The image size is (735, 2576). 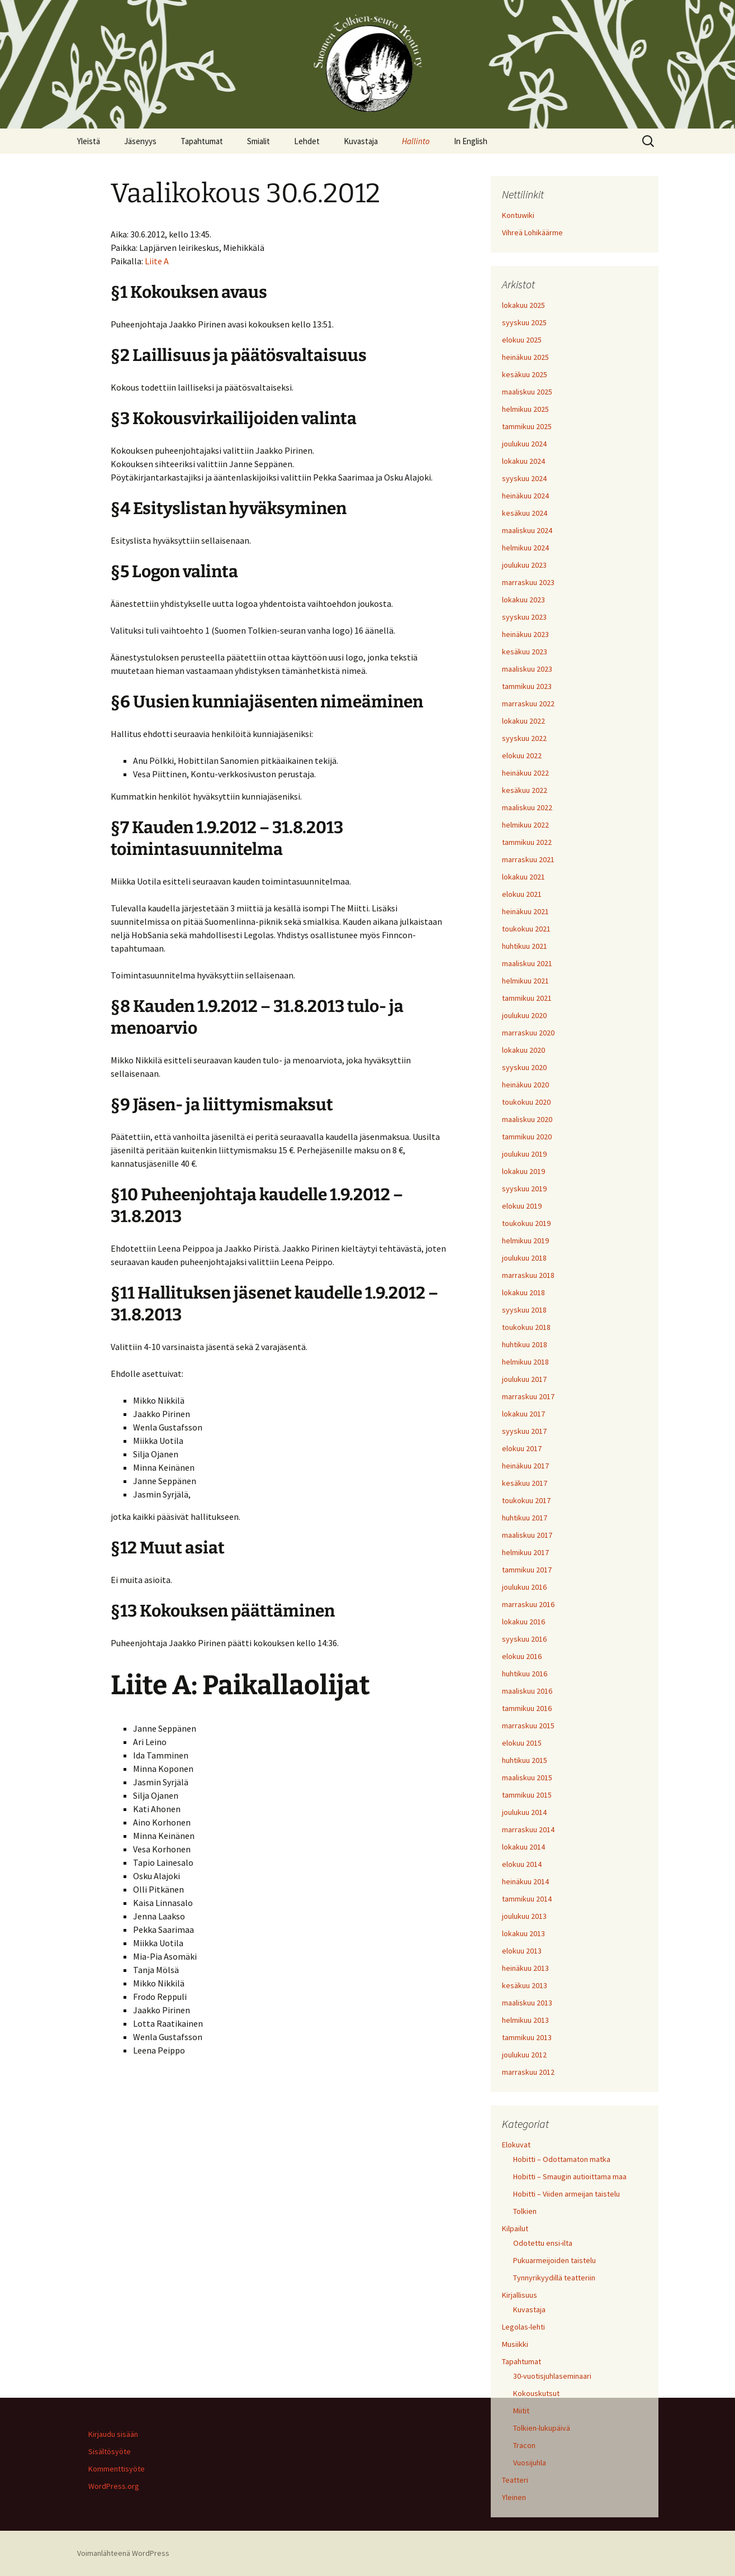 What do you see at coordinates (524, 374) in the screenshot?
I see `kesäkuu 2025` at bounding box center [524, 374].